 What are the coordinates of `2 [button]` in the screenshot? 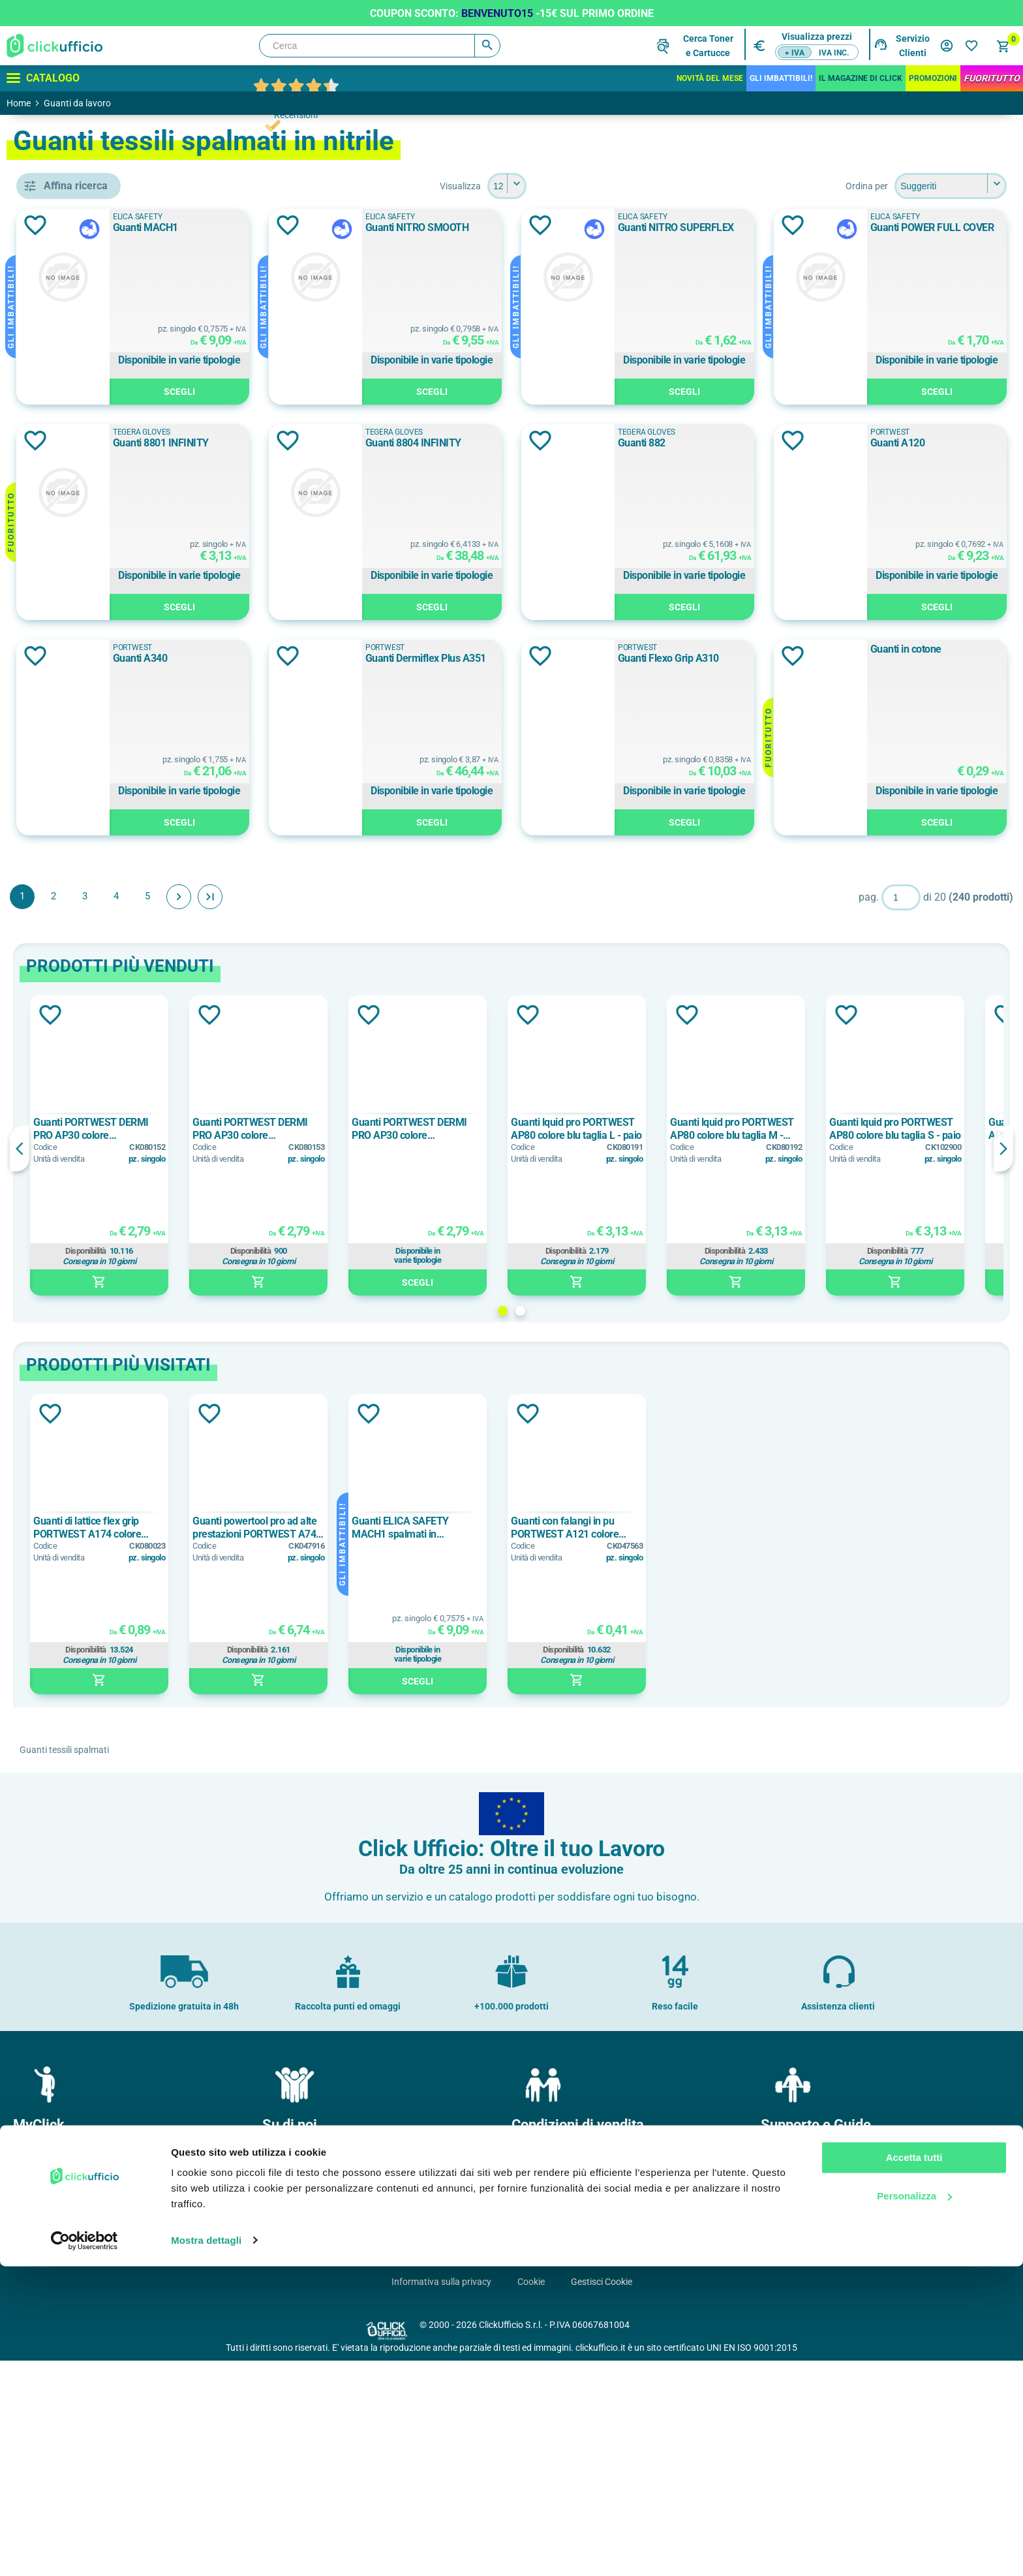 It's located at (615, 1526).